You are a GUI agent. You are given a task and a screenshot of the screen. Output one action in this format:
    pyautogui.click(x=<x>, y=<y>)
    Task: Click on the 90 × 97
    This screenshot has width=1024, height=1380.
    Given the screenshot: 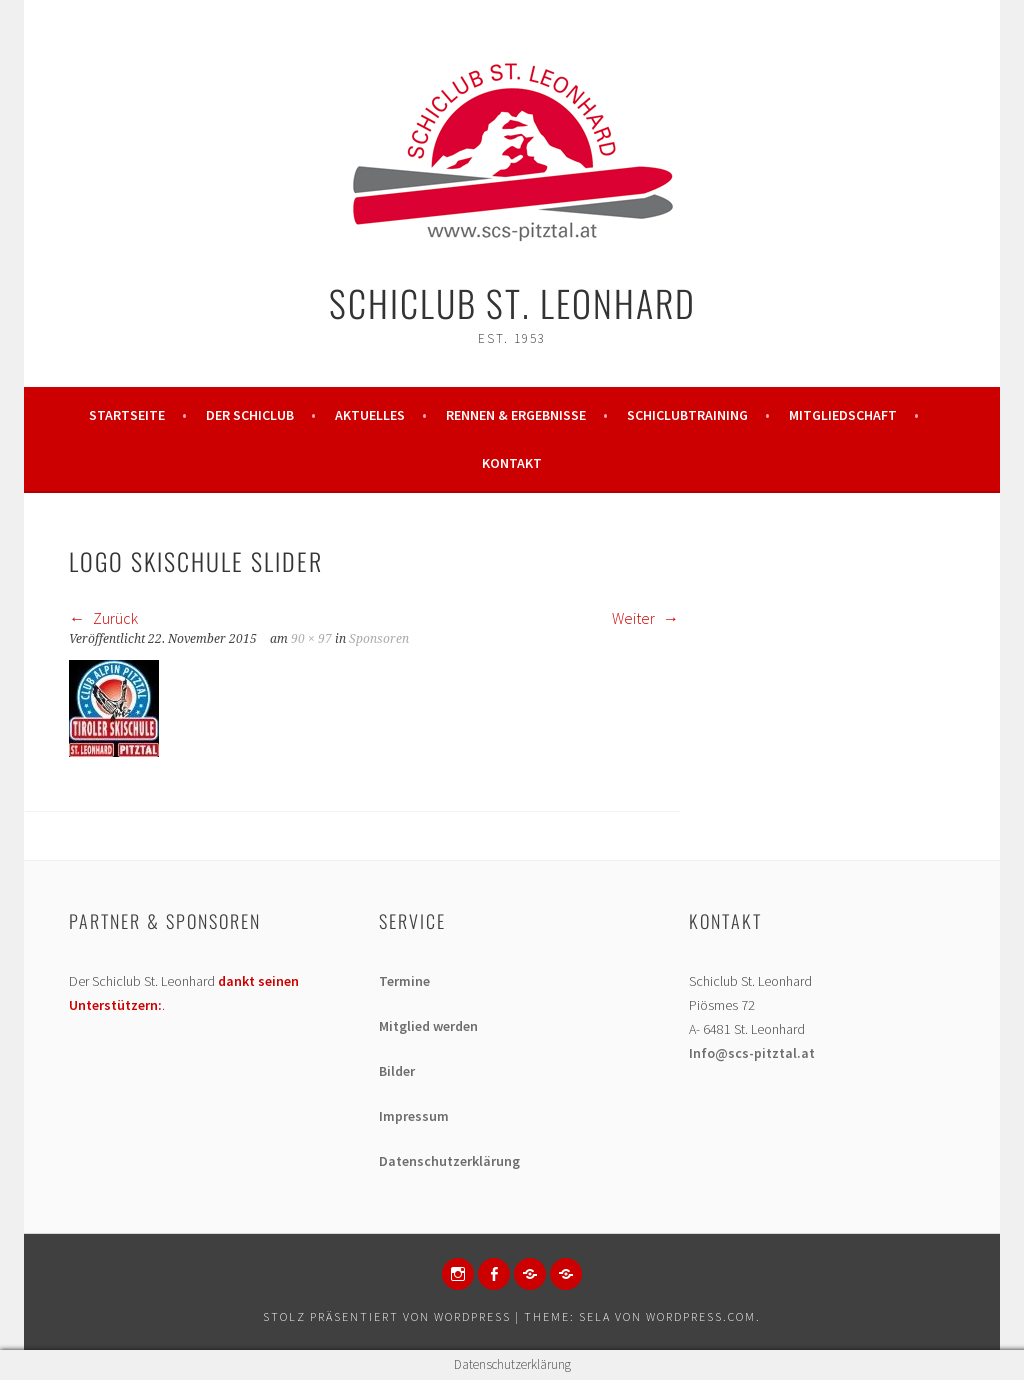 What is the action you would take?
    pyautogui.click(x=311, y=639)
    